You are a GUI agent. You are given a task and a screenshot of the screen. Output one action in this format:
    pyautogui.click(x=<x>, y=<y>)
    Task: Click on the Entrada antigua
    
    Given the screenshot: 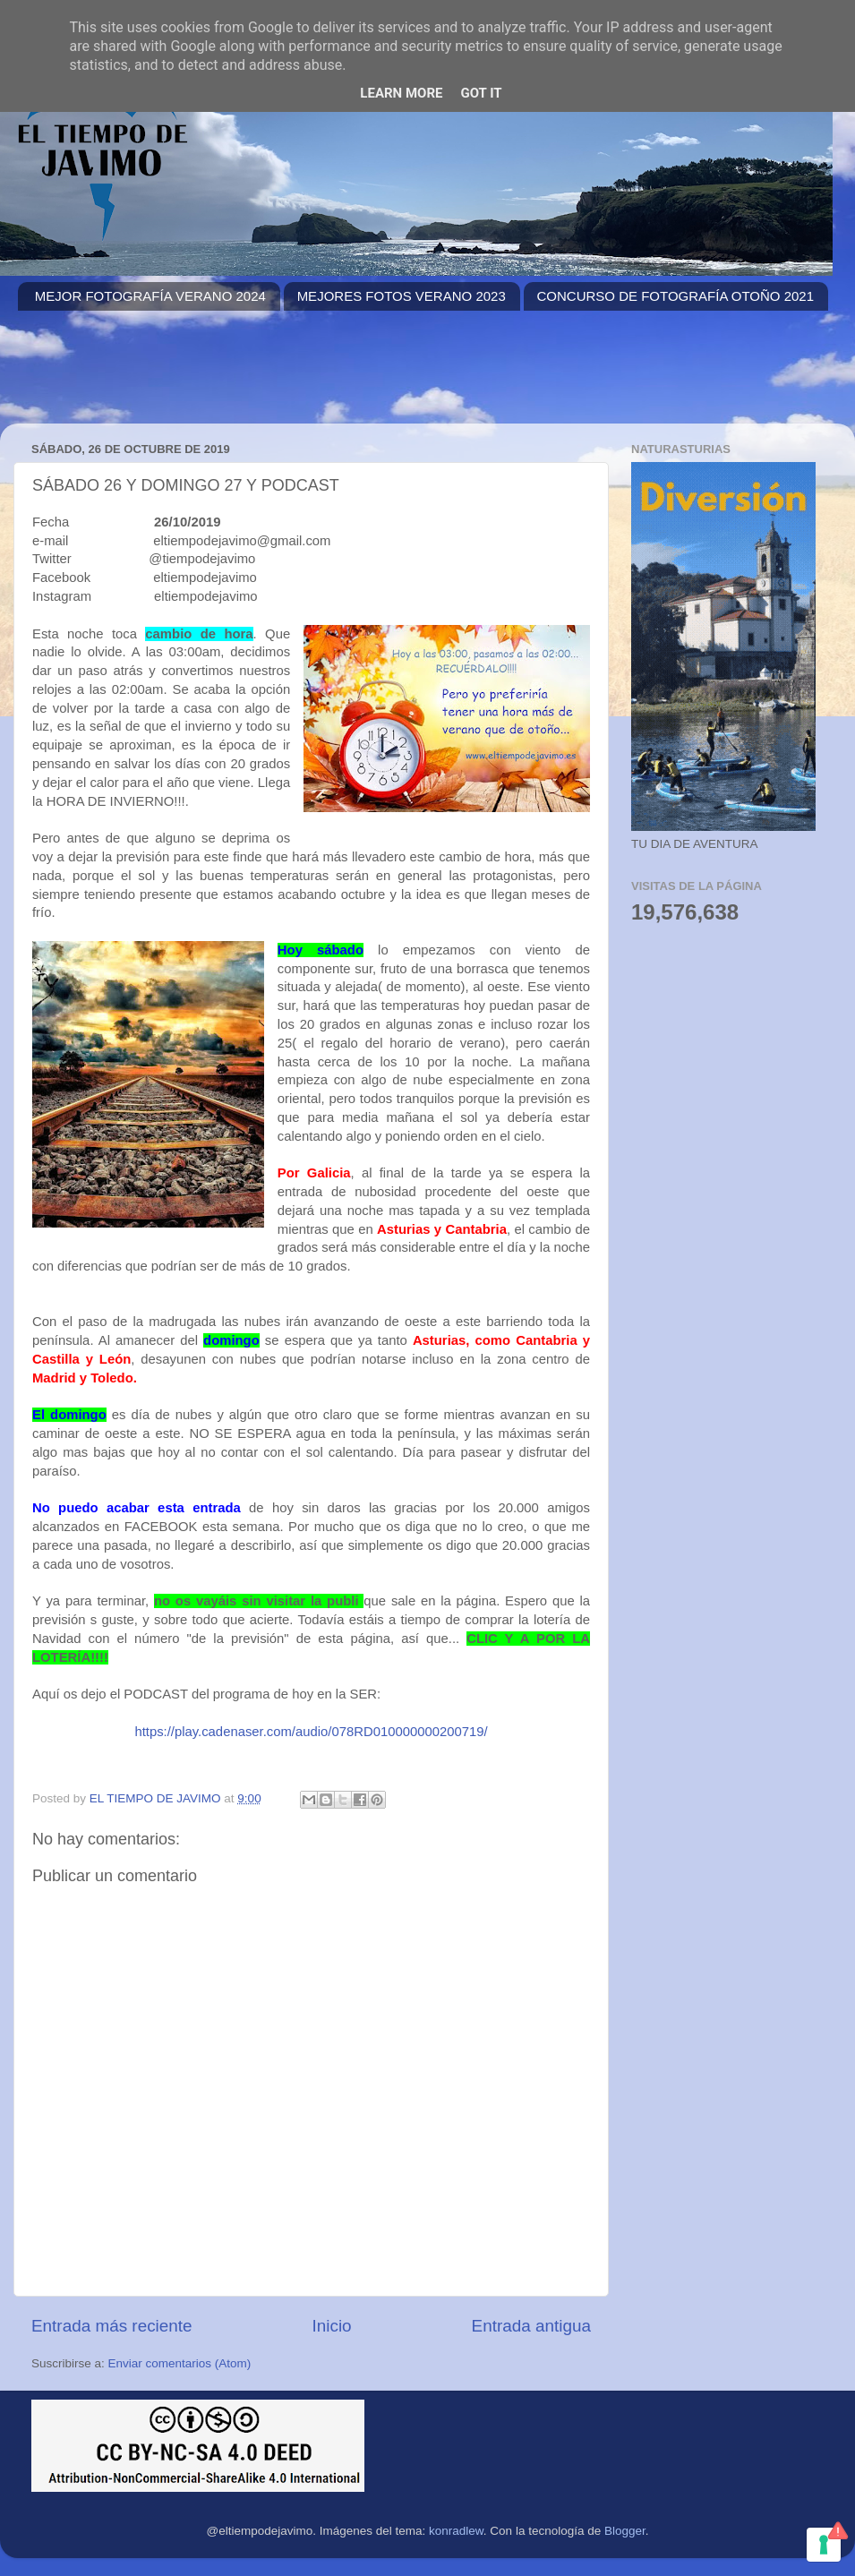 What is the action you would take?
    pyautogui.click(x=531, y=2325)
    